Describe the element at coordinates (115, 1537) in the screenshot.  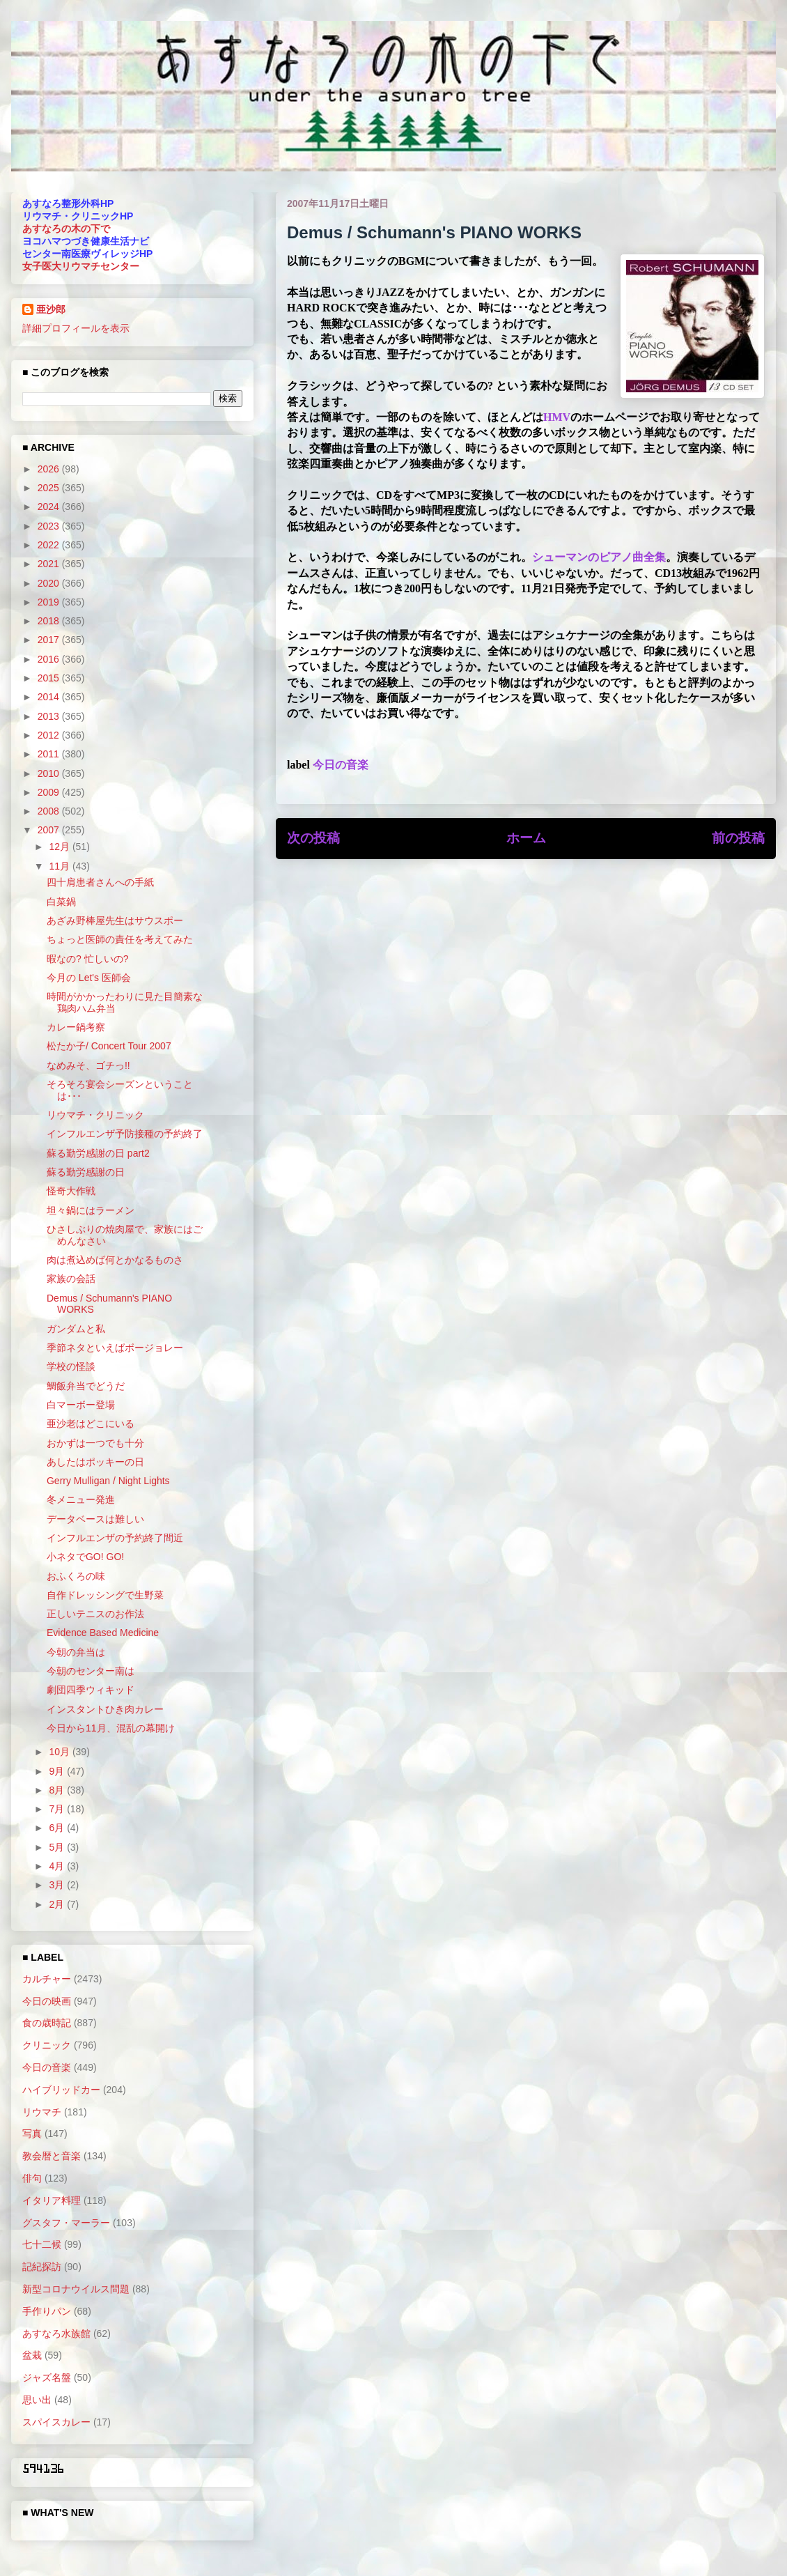
I see `インフルエンザの予約終了間近` at that location.